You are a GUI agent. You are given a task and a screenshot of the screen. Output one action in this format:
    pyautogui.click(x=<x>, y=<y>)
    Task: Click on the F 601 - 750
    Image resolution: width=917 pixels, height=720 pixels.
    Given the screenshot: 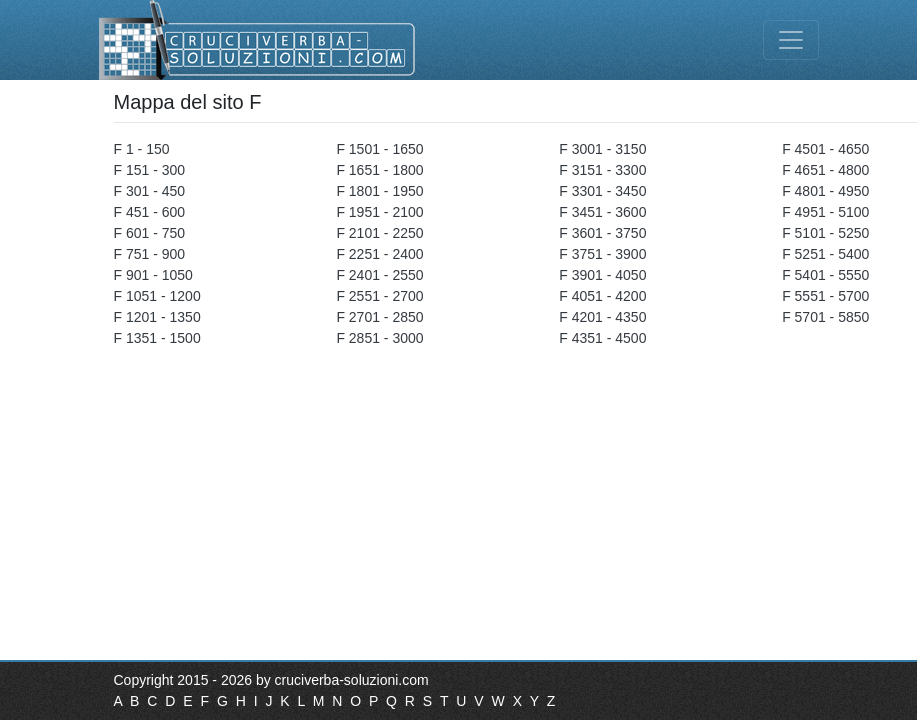 What is the action you would take?
    pyautogui.click(x=150, y=233)
    